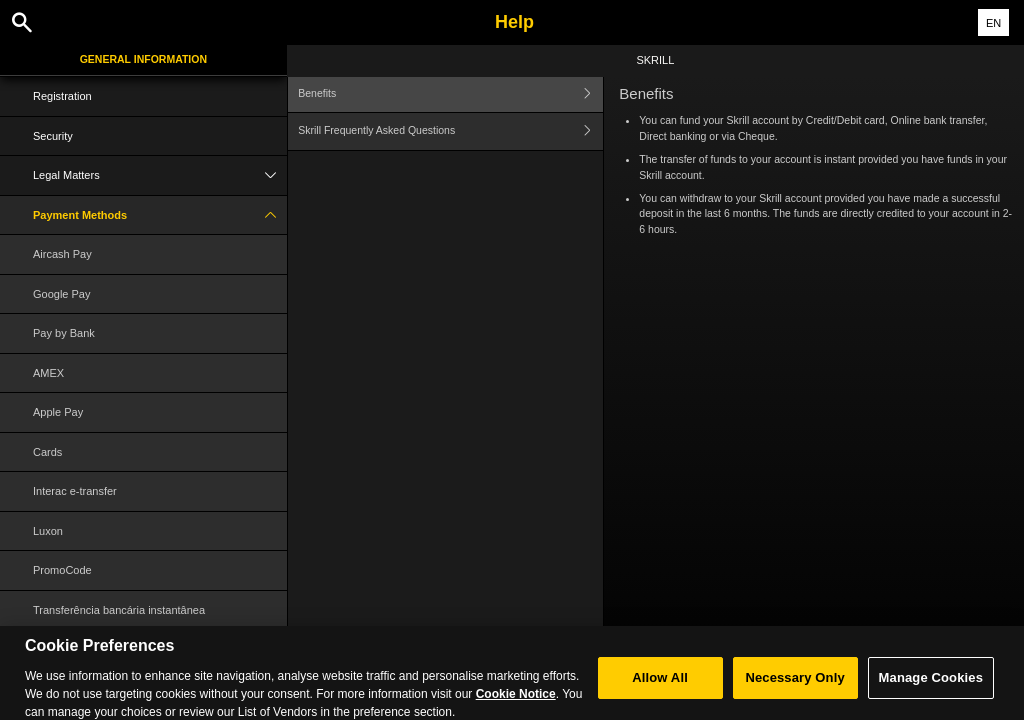 The image size is (1024, 720). What do you see at coordinates (450, 93) in the screenshot?
I see `Benefits` at bounding box center [450, 93].